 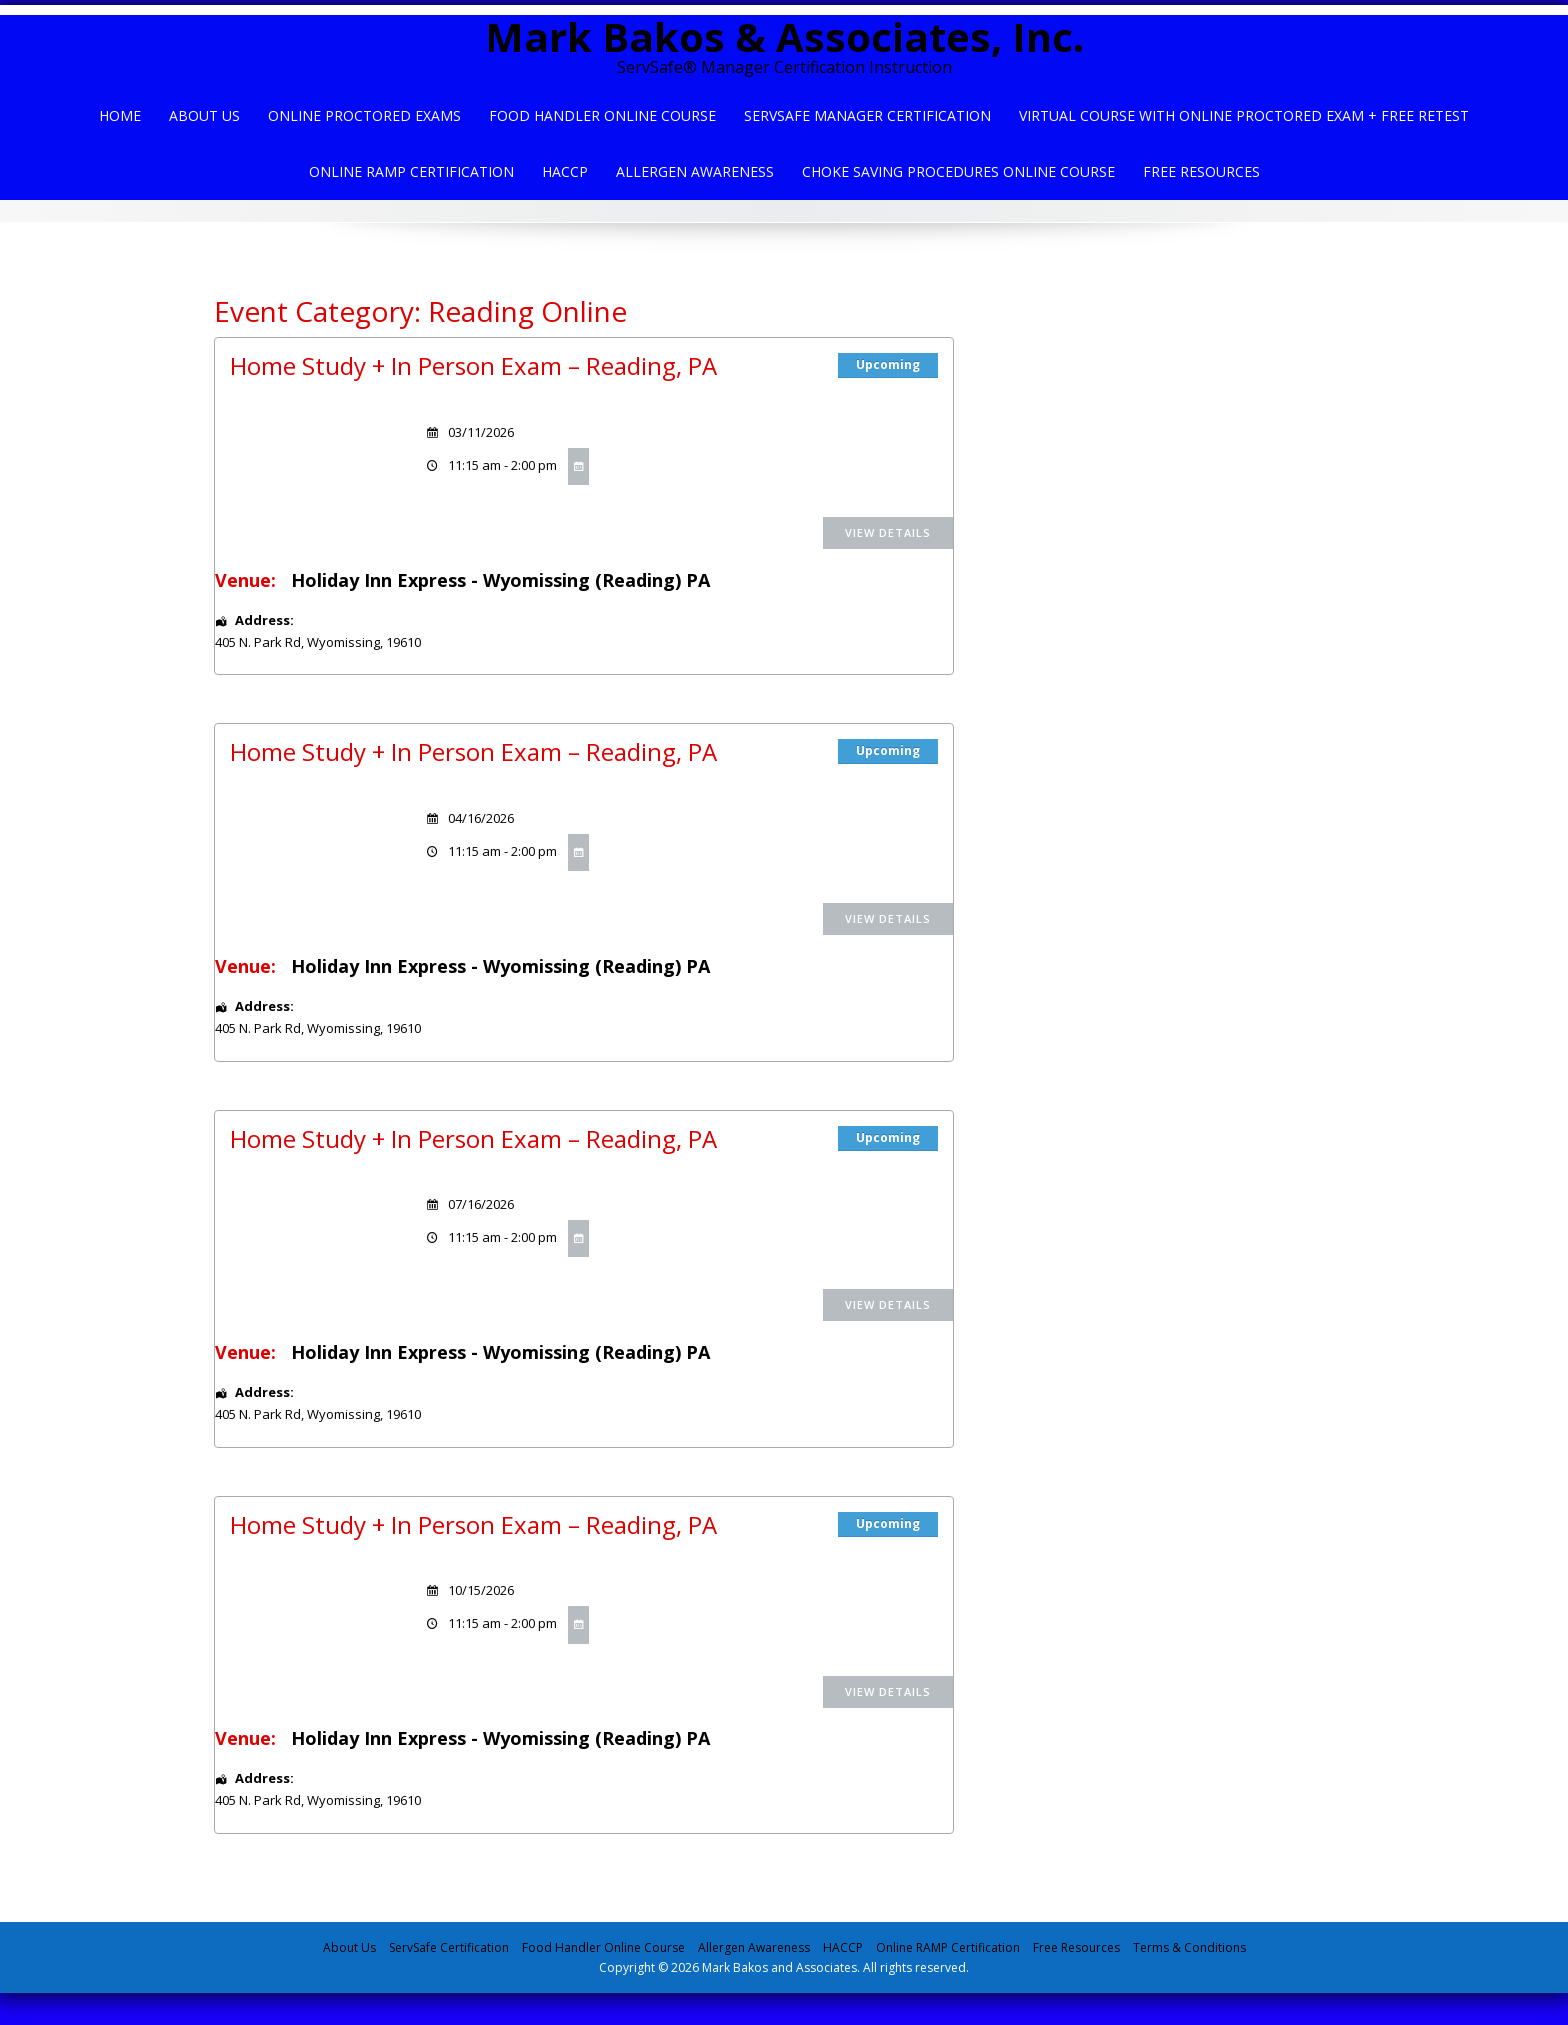 I want to click on ServSafe Manager Certification, so click(x=867, y=115).